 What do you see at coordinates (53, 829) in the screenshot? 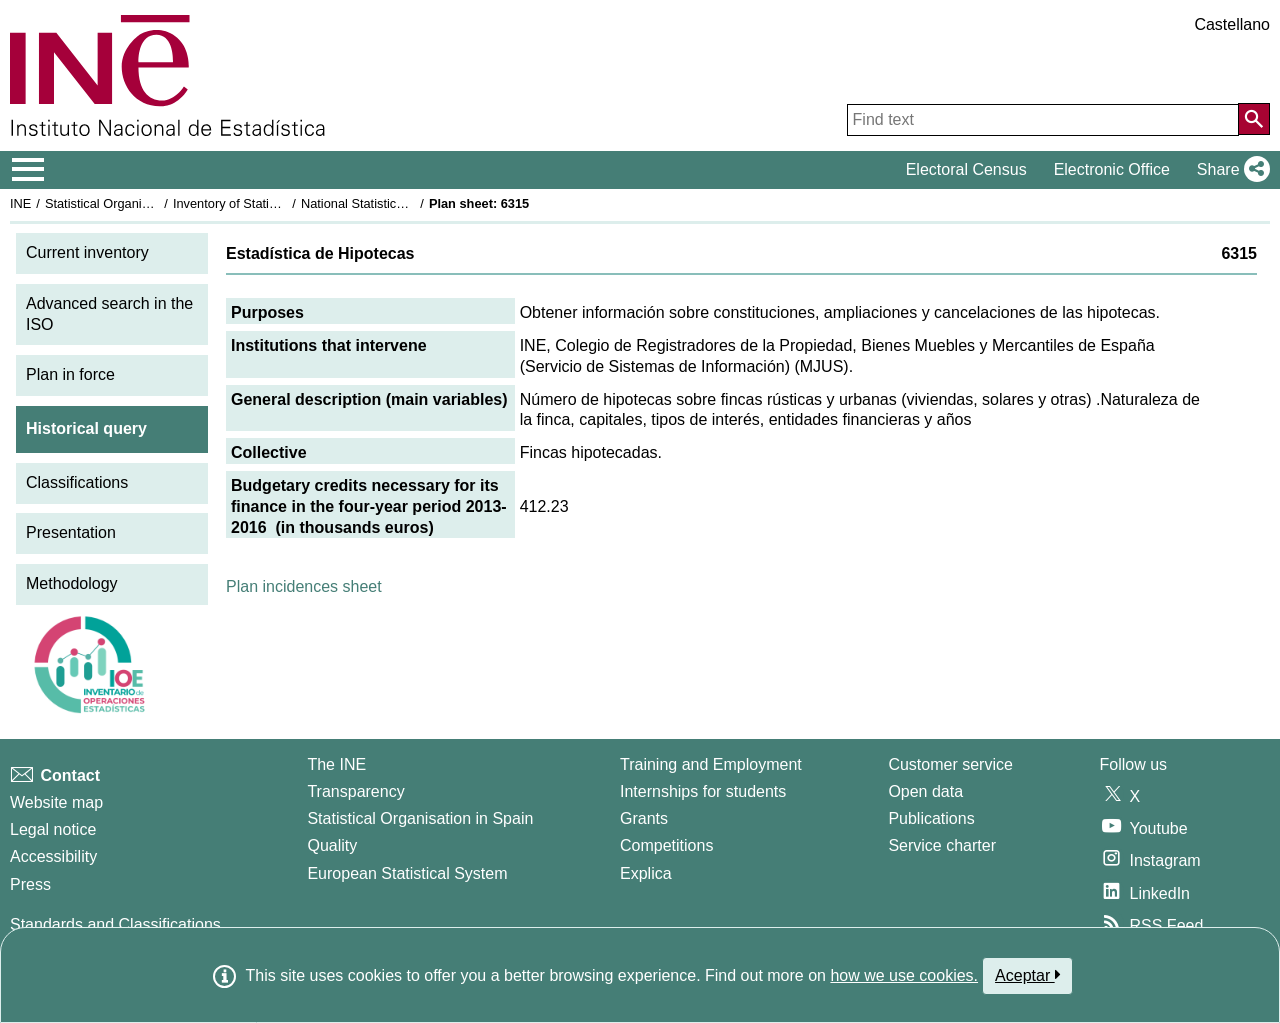
I see `Legal notice` at bounding box center [53, 829].